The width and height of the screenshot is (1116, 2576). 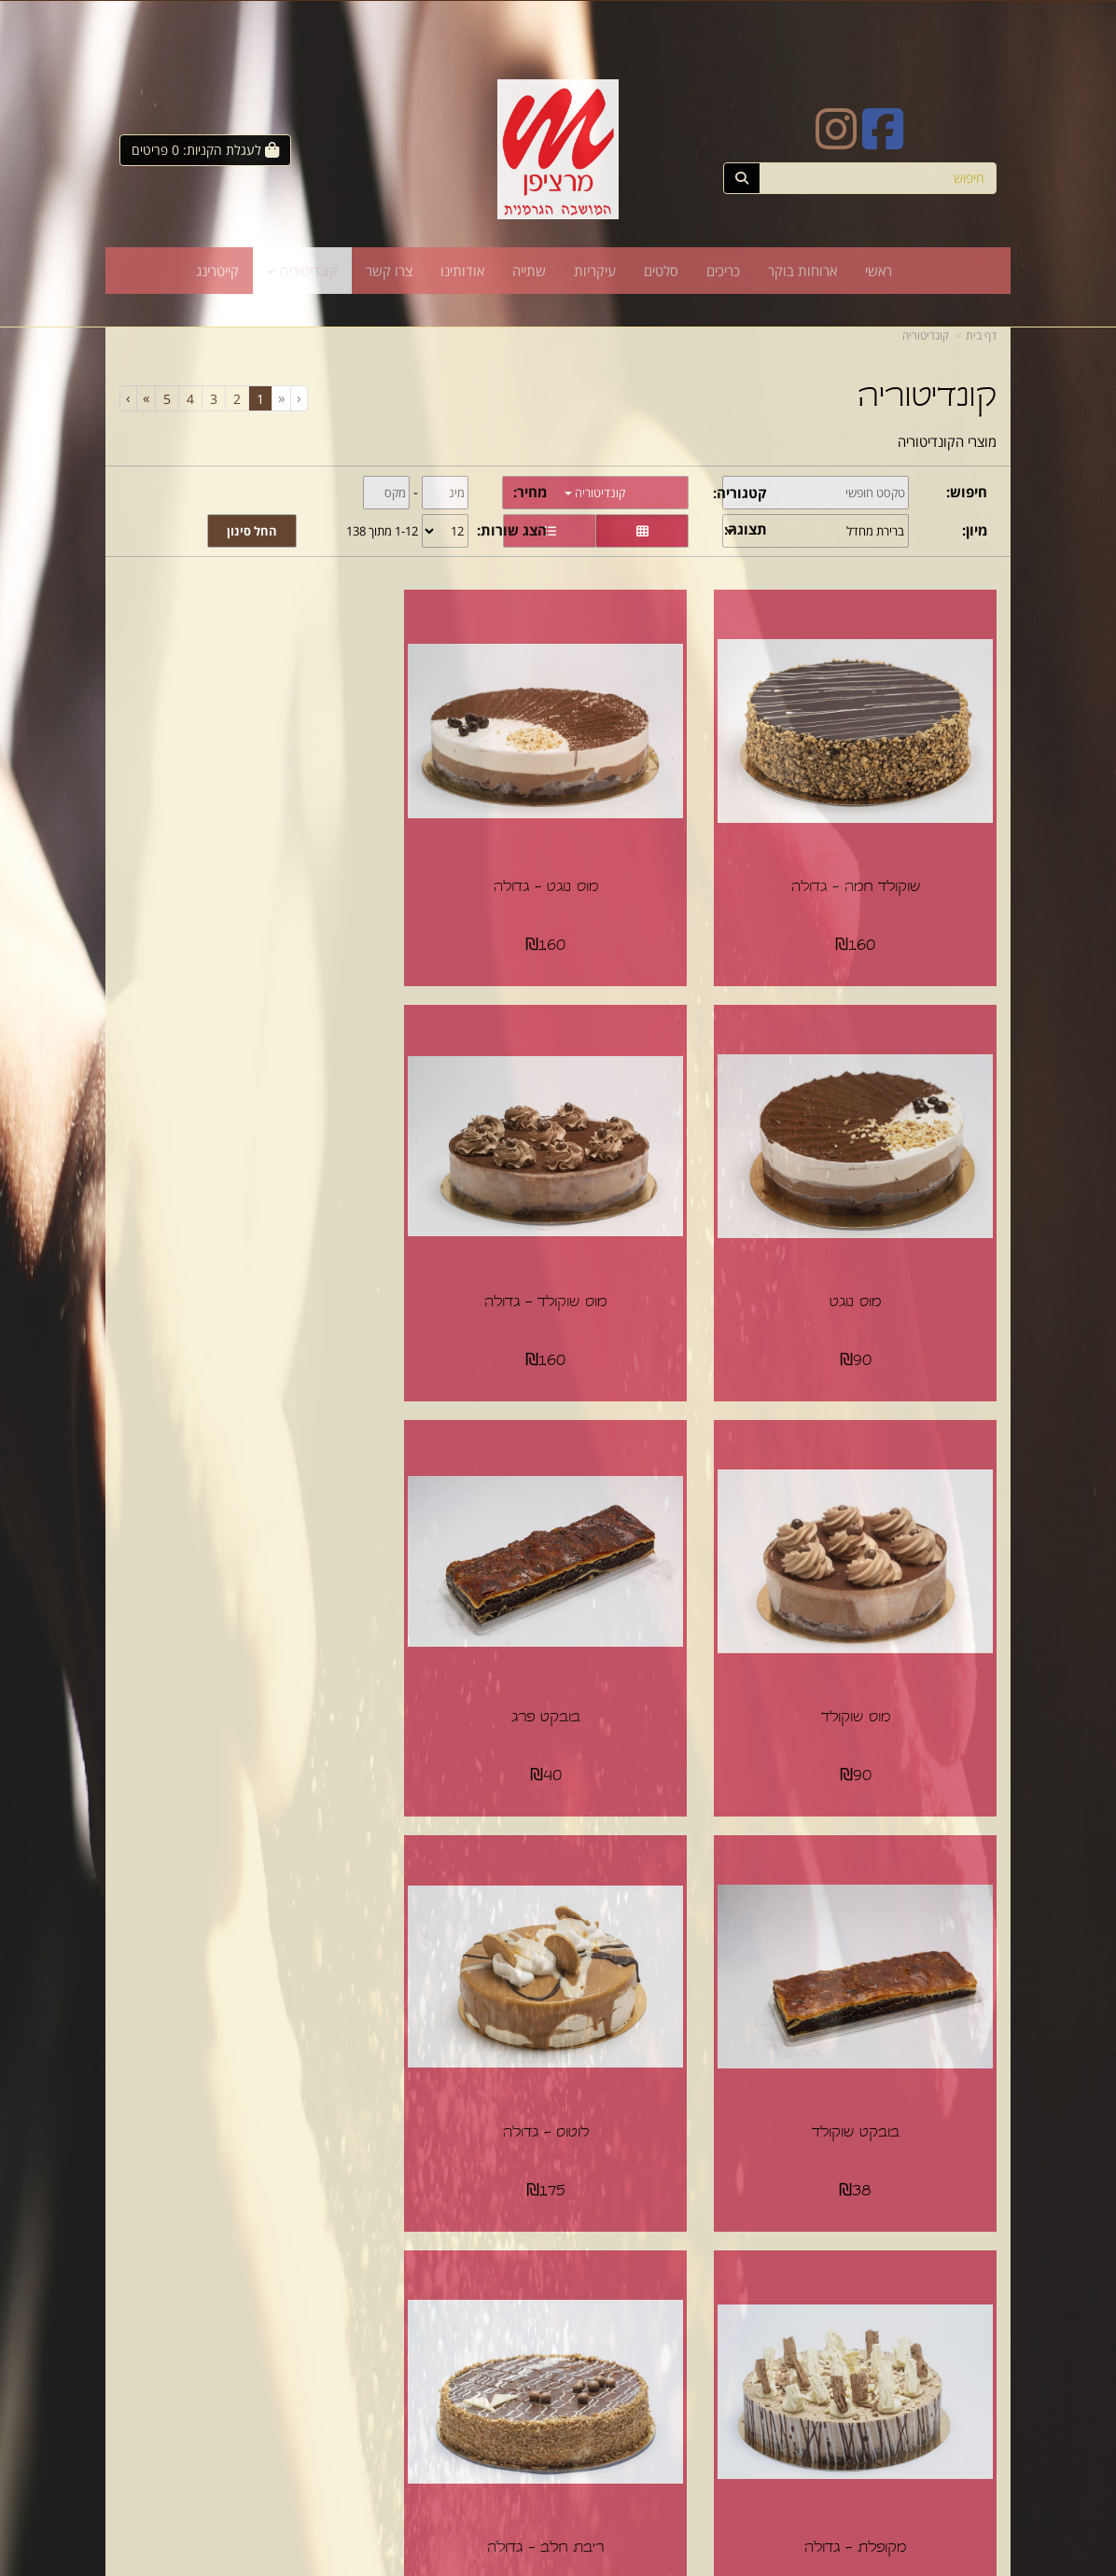 What do you see at coordinates (661, 270) in the screenshot?
I see `סלטים [menuitem]` at bounding box center [661, 270].